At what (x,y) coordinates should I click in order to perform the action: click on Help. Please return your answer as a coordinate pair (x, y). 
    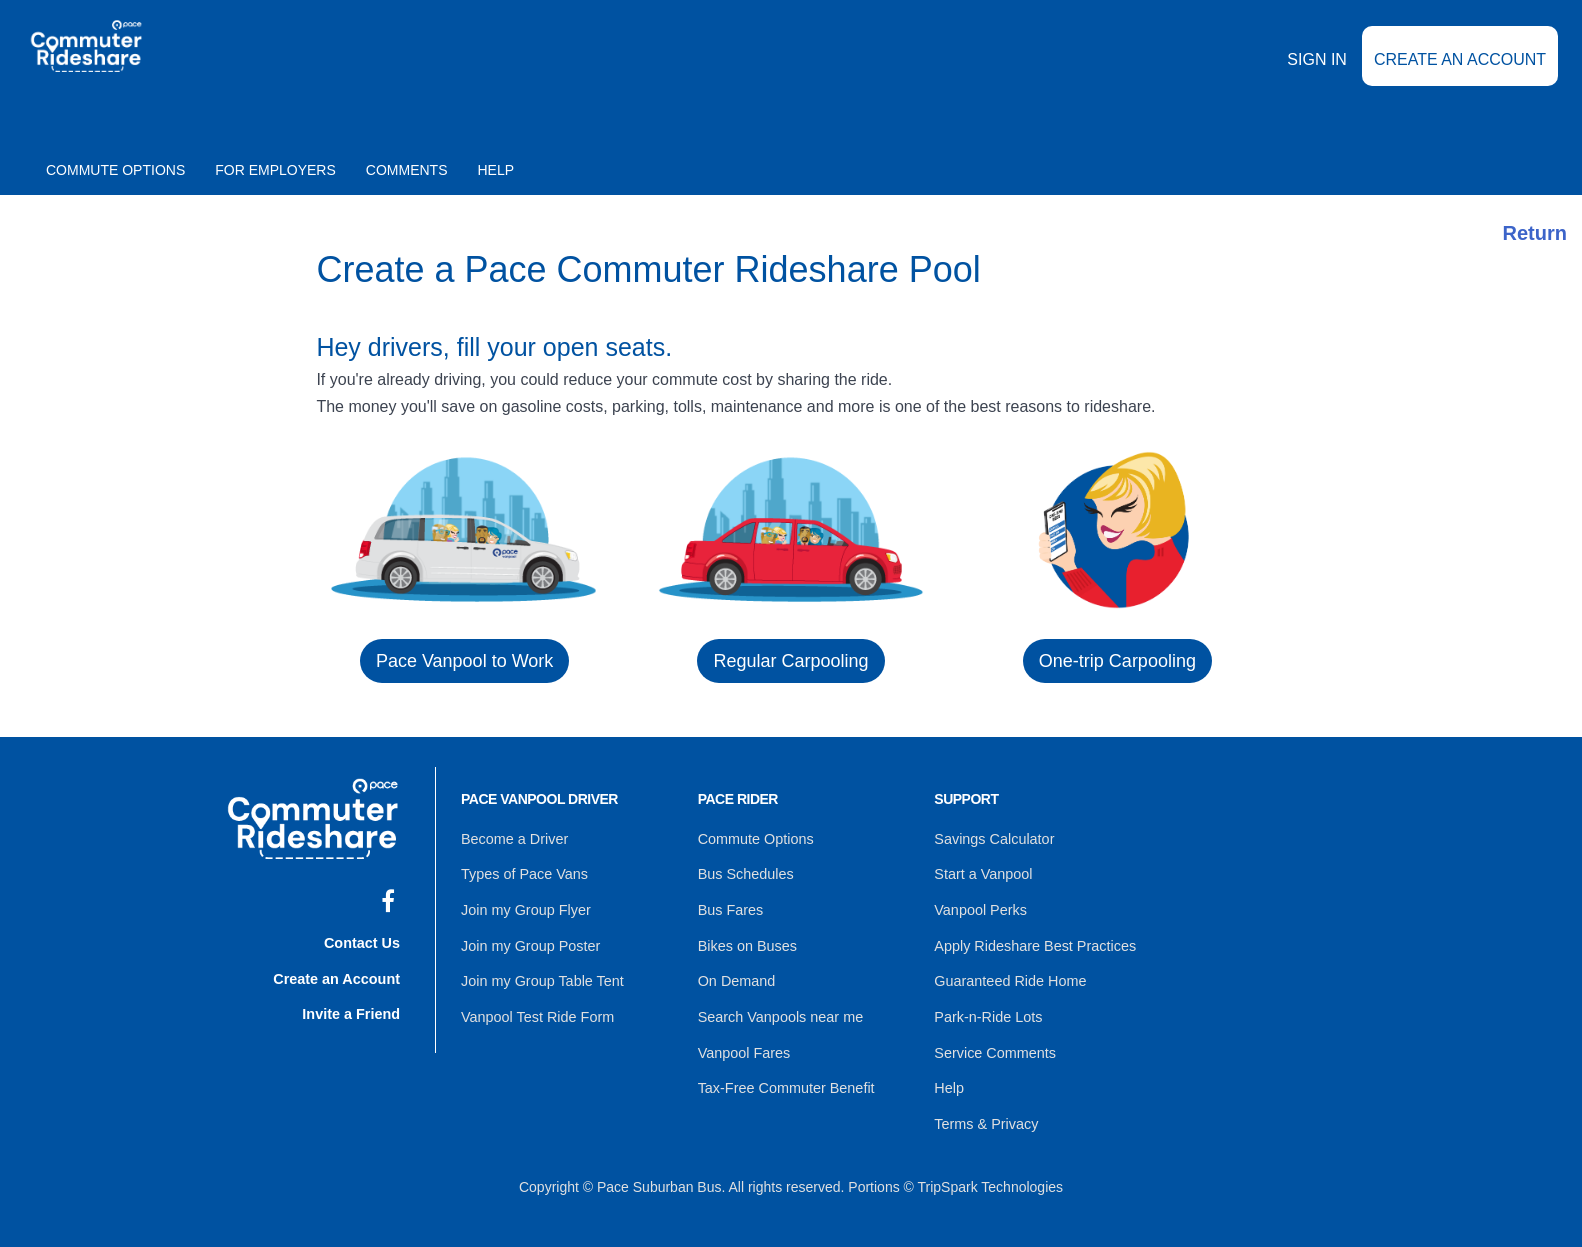
    Looking at the image, I should click on (496, 170).